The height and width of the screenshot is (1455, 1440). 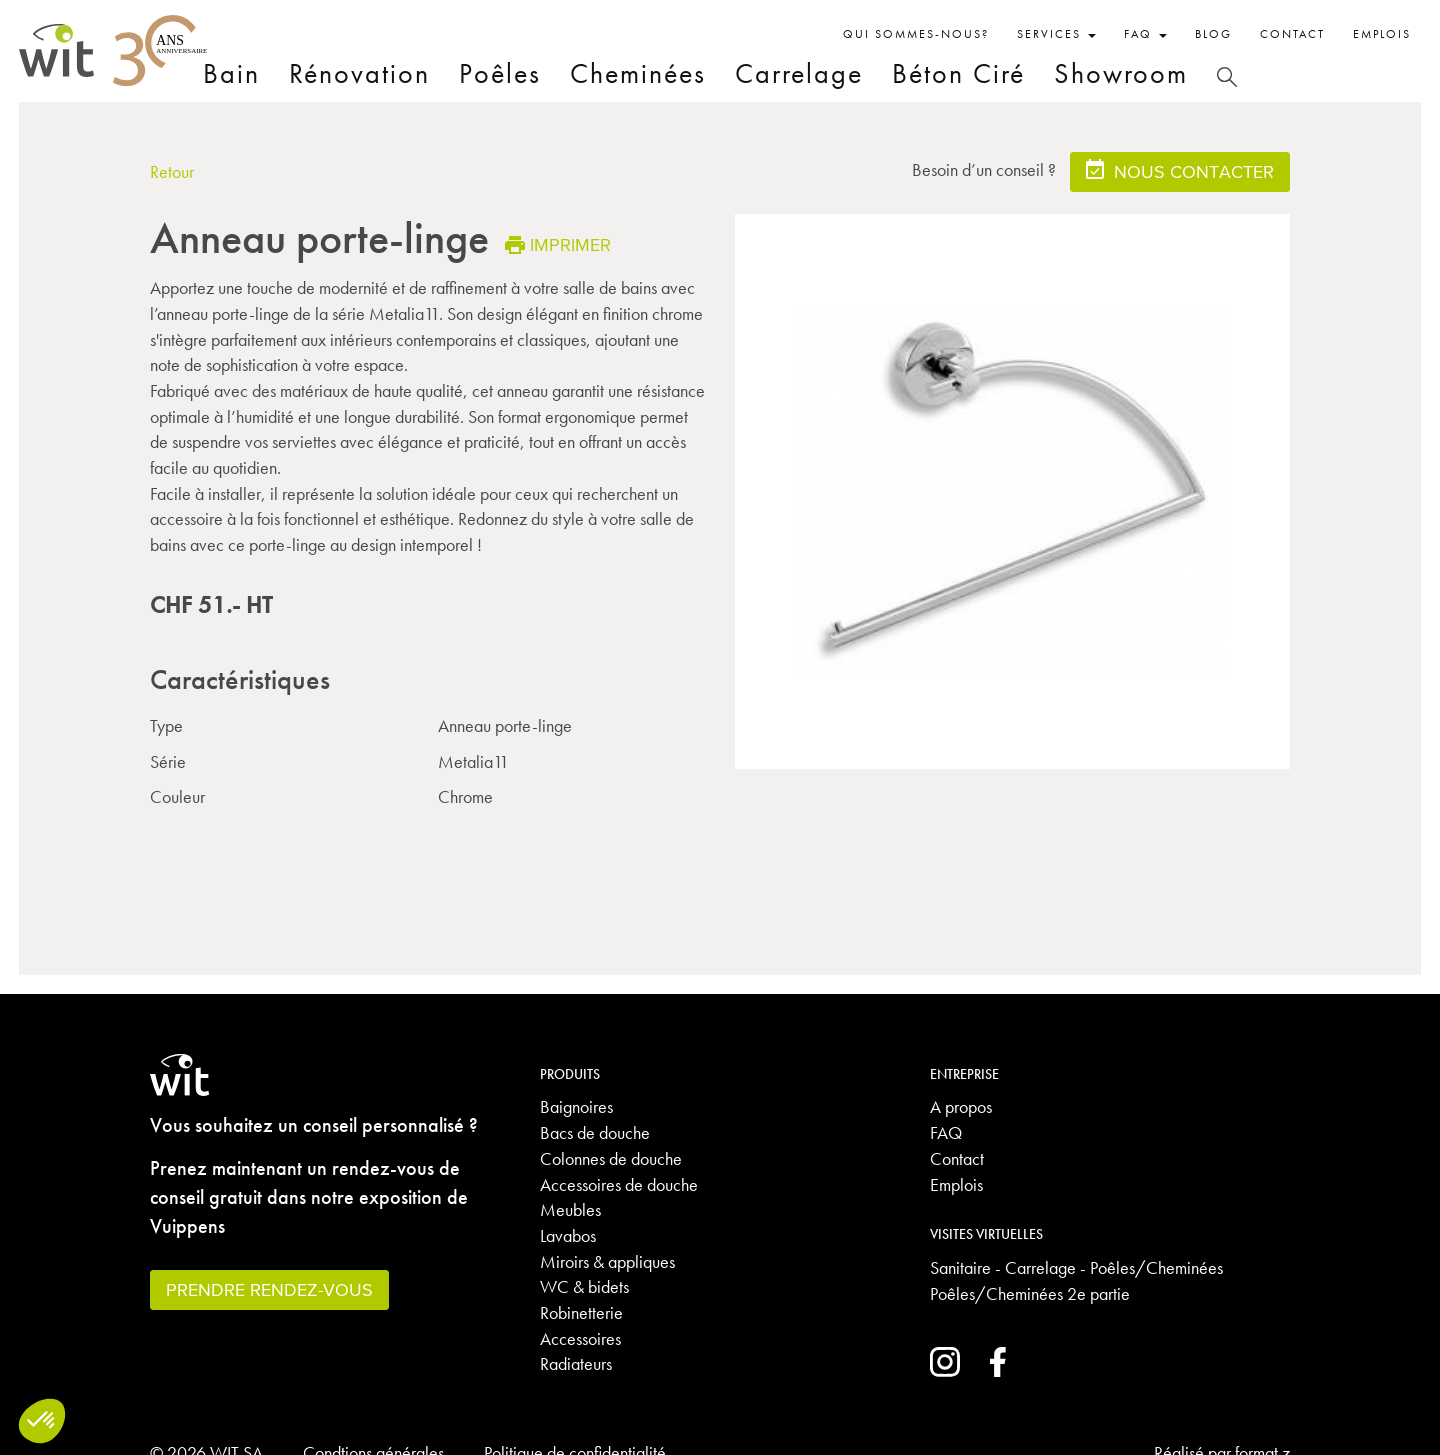 I want to click on Baignoires, so click(x=576, y=1106).